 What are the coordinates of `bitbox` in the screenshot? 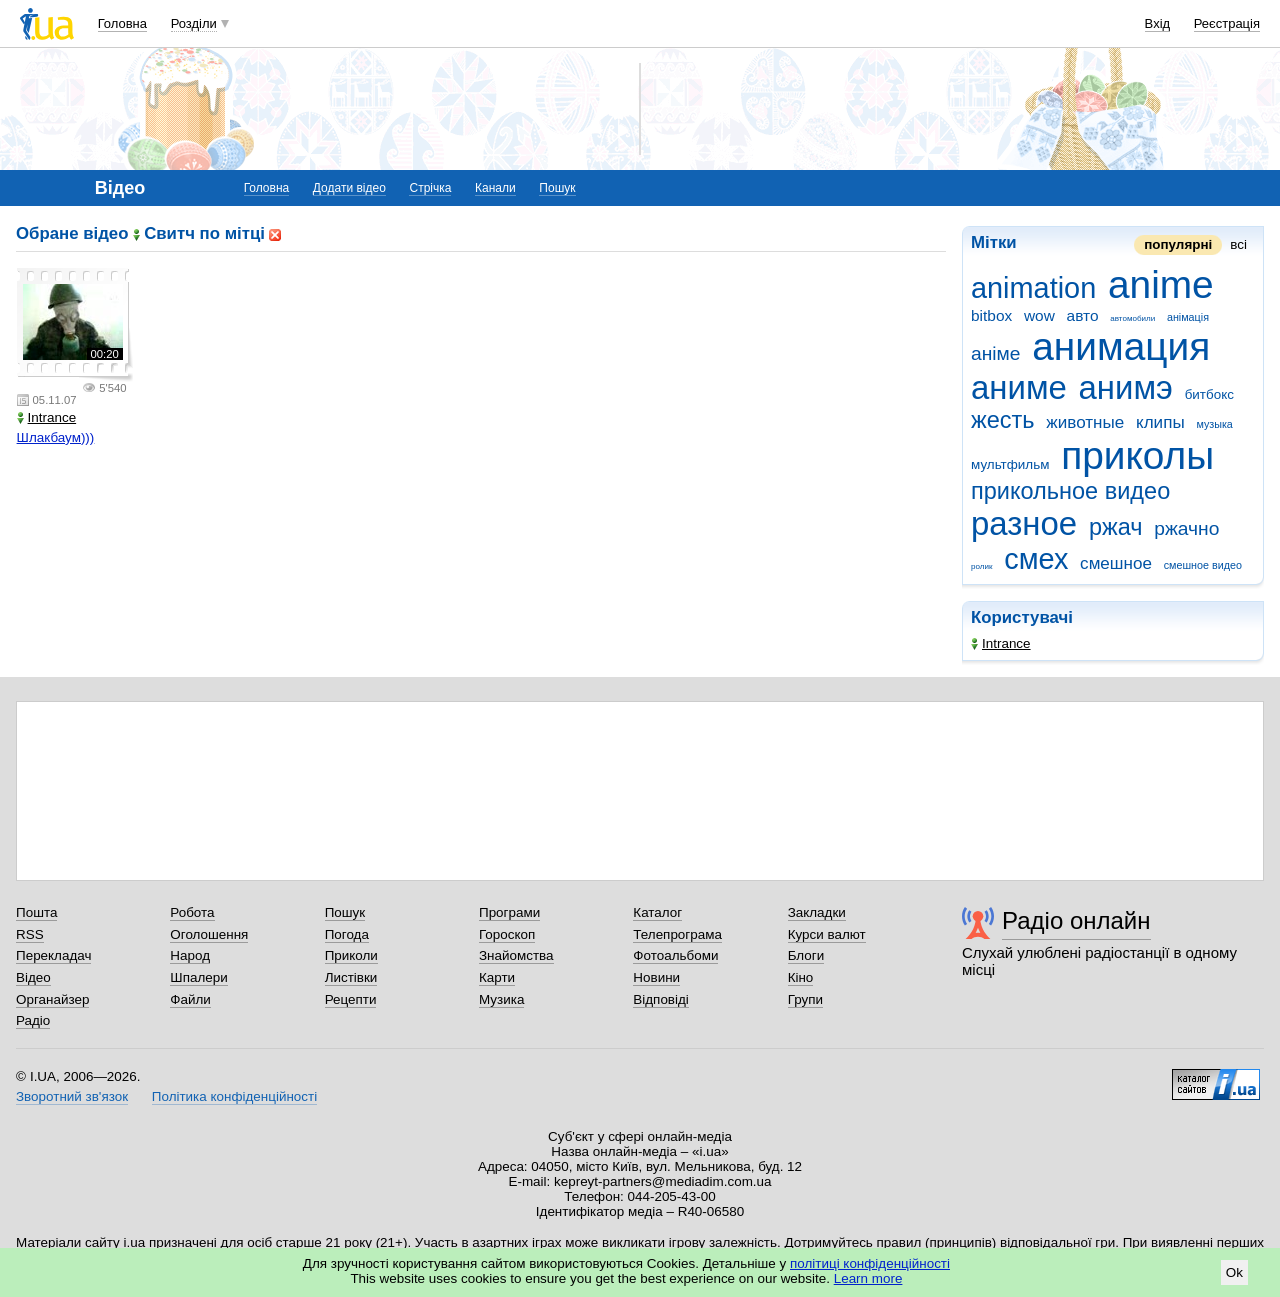 It's located at (991, 315).